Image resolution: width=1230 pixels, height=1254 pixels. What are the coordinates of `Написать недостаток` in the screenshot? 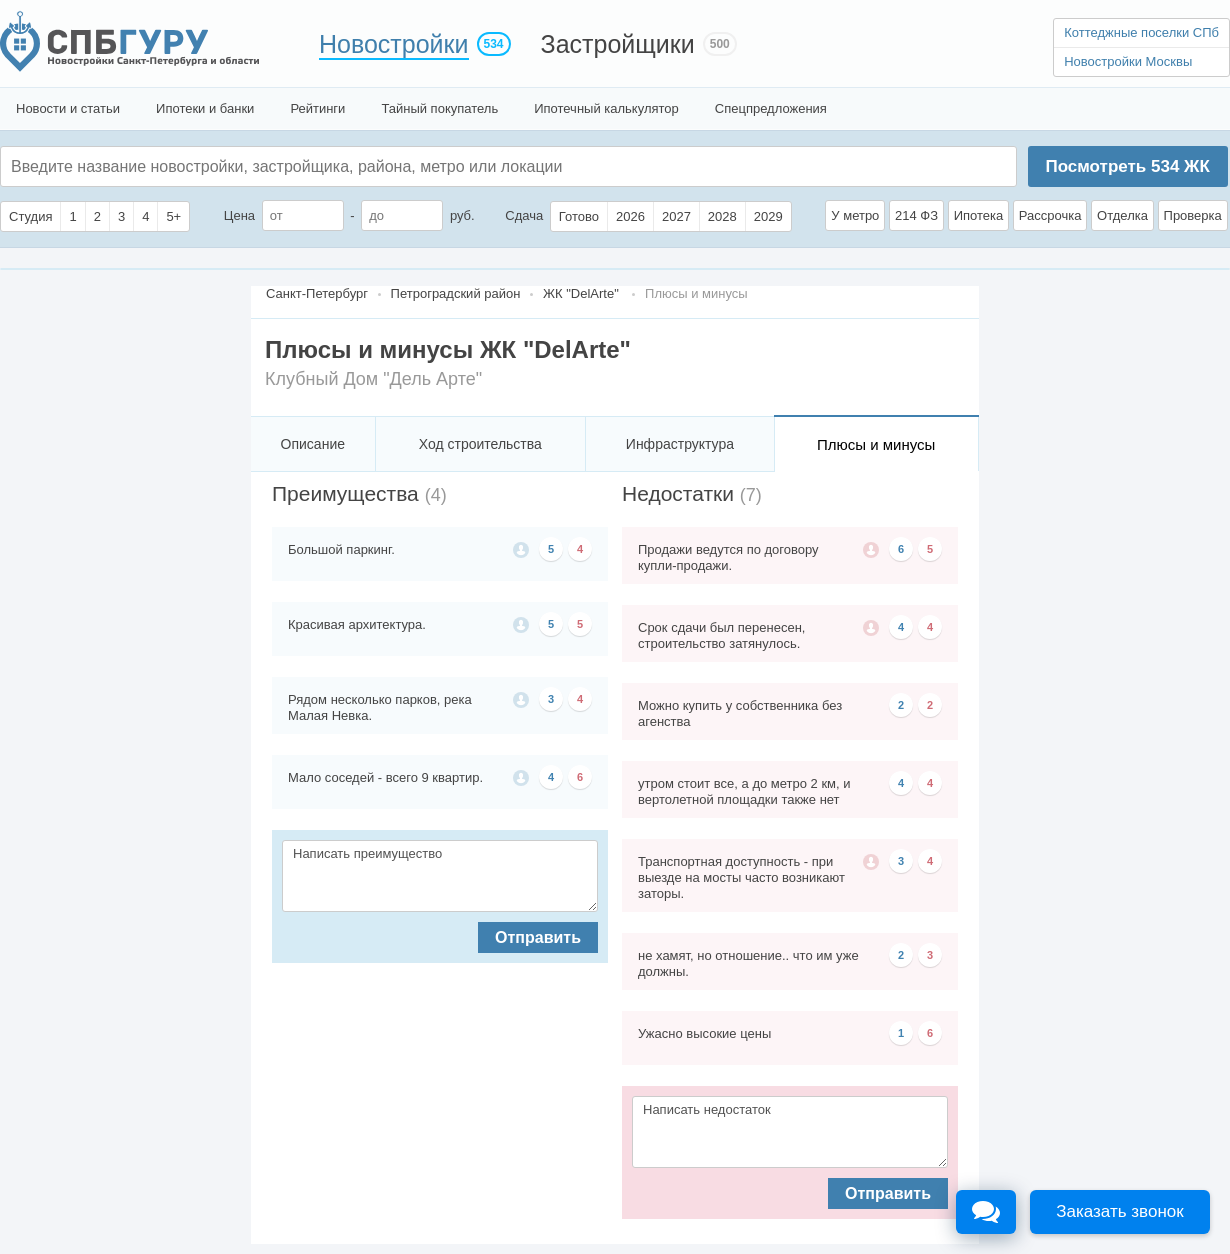 It's located at (790, 1132).